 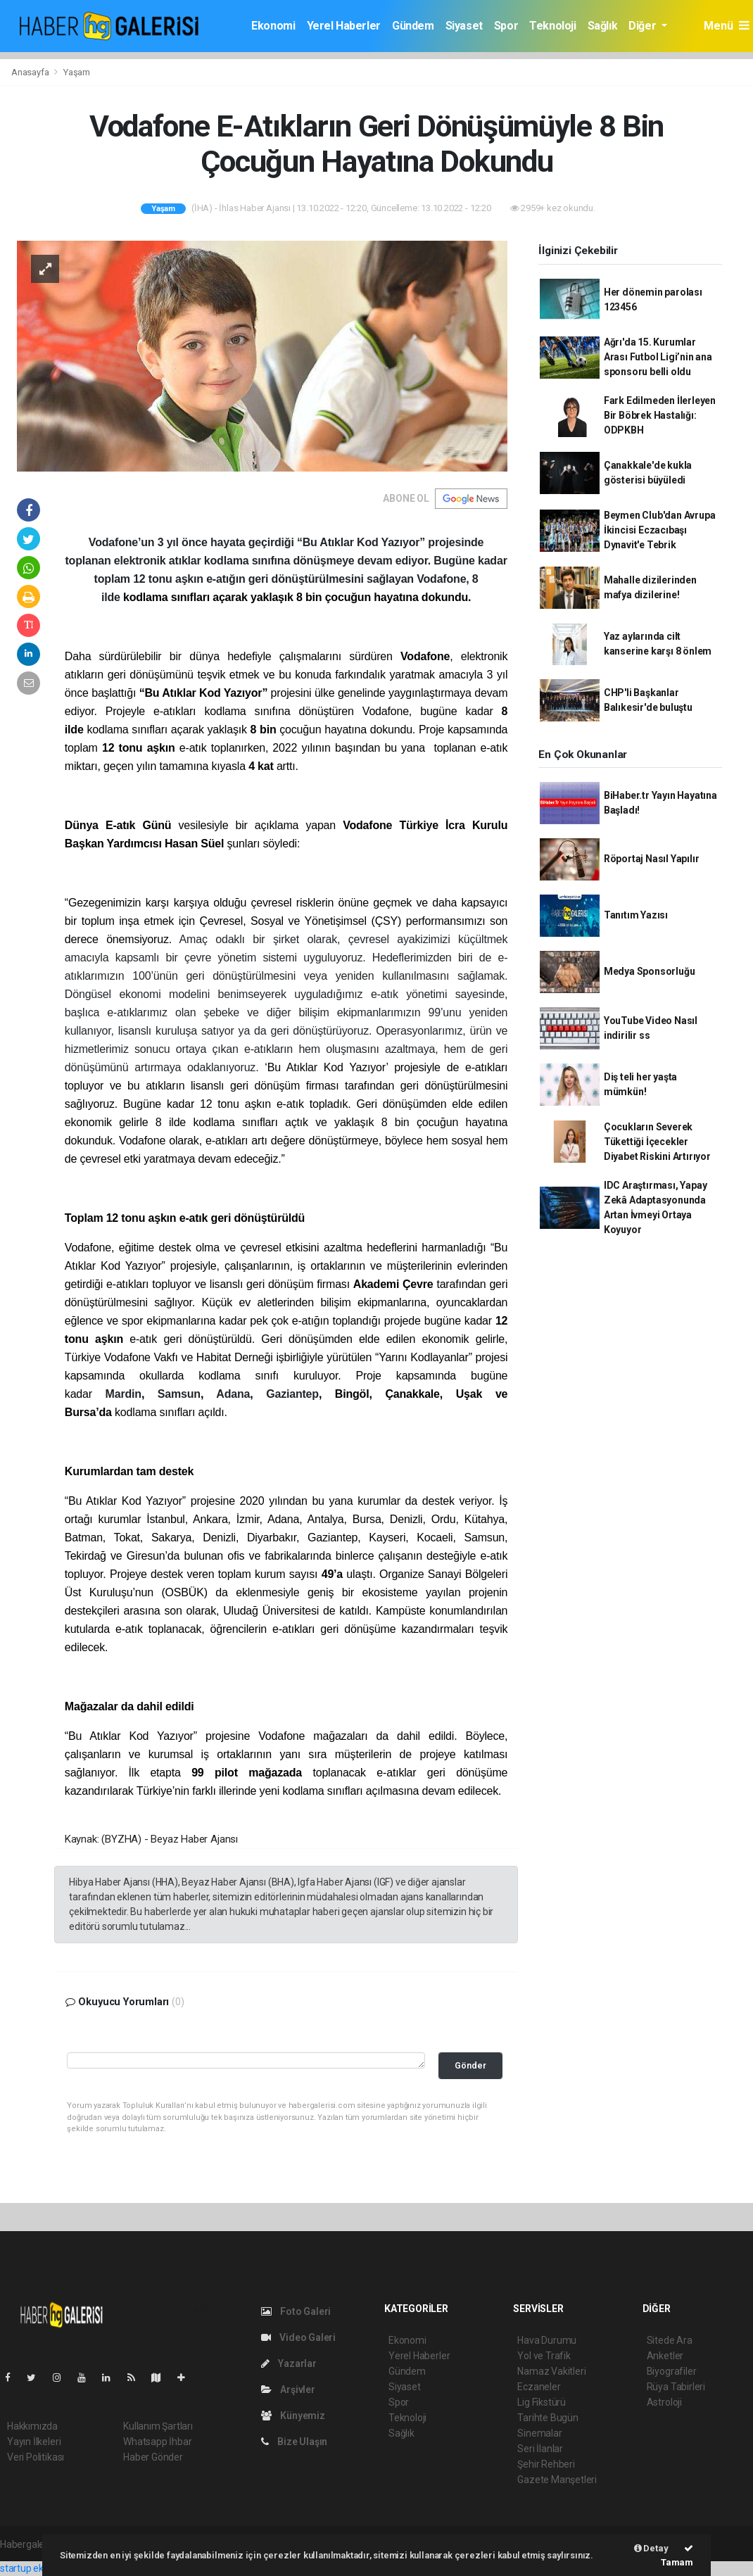 What do you see at coordinates (676, 2386) in the screenshot?
I see `Rüya Tabirleri` at bounding box center [676, 2386].